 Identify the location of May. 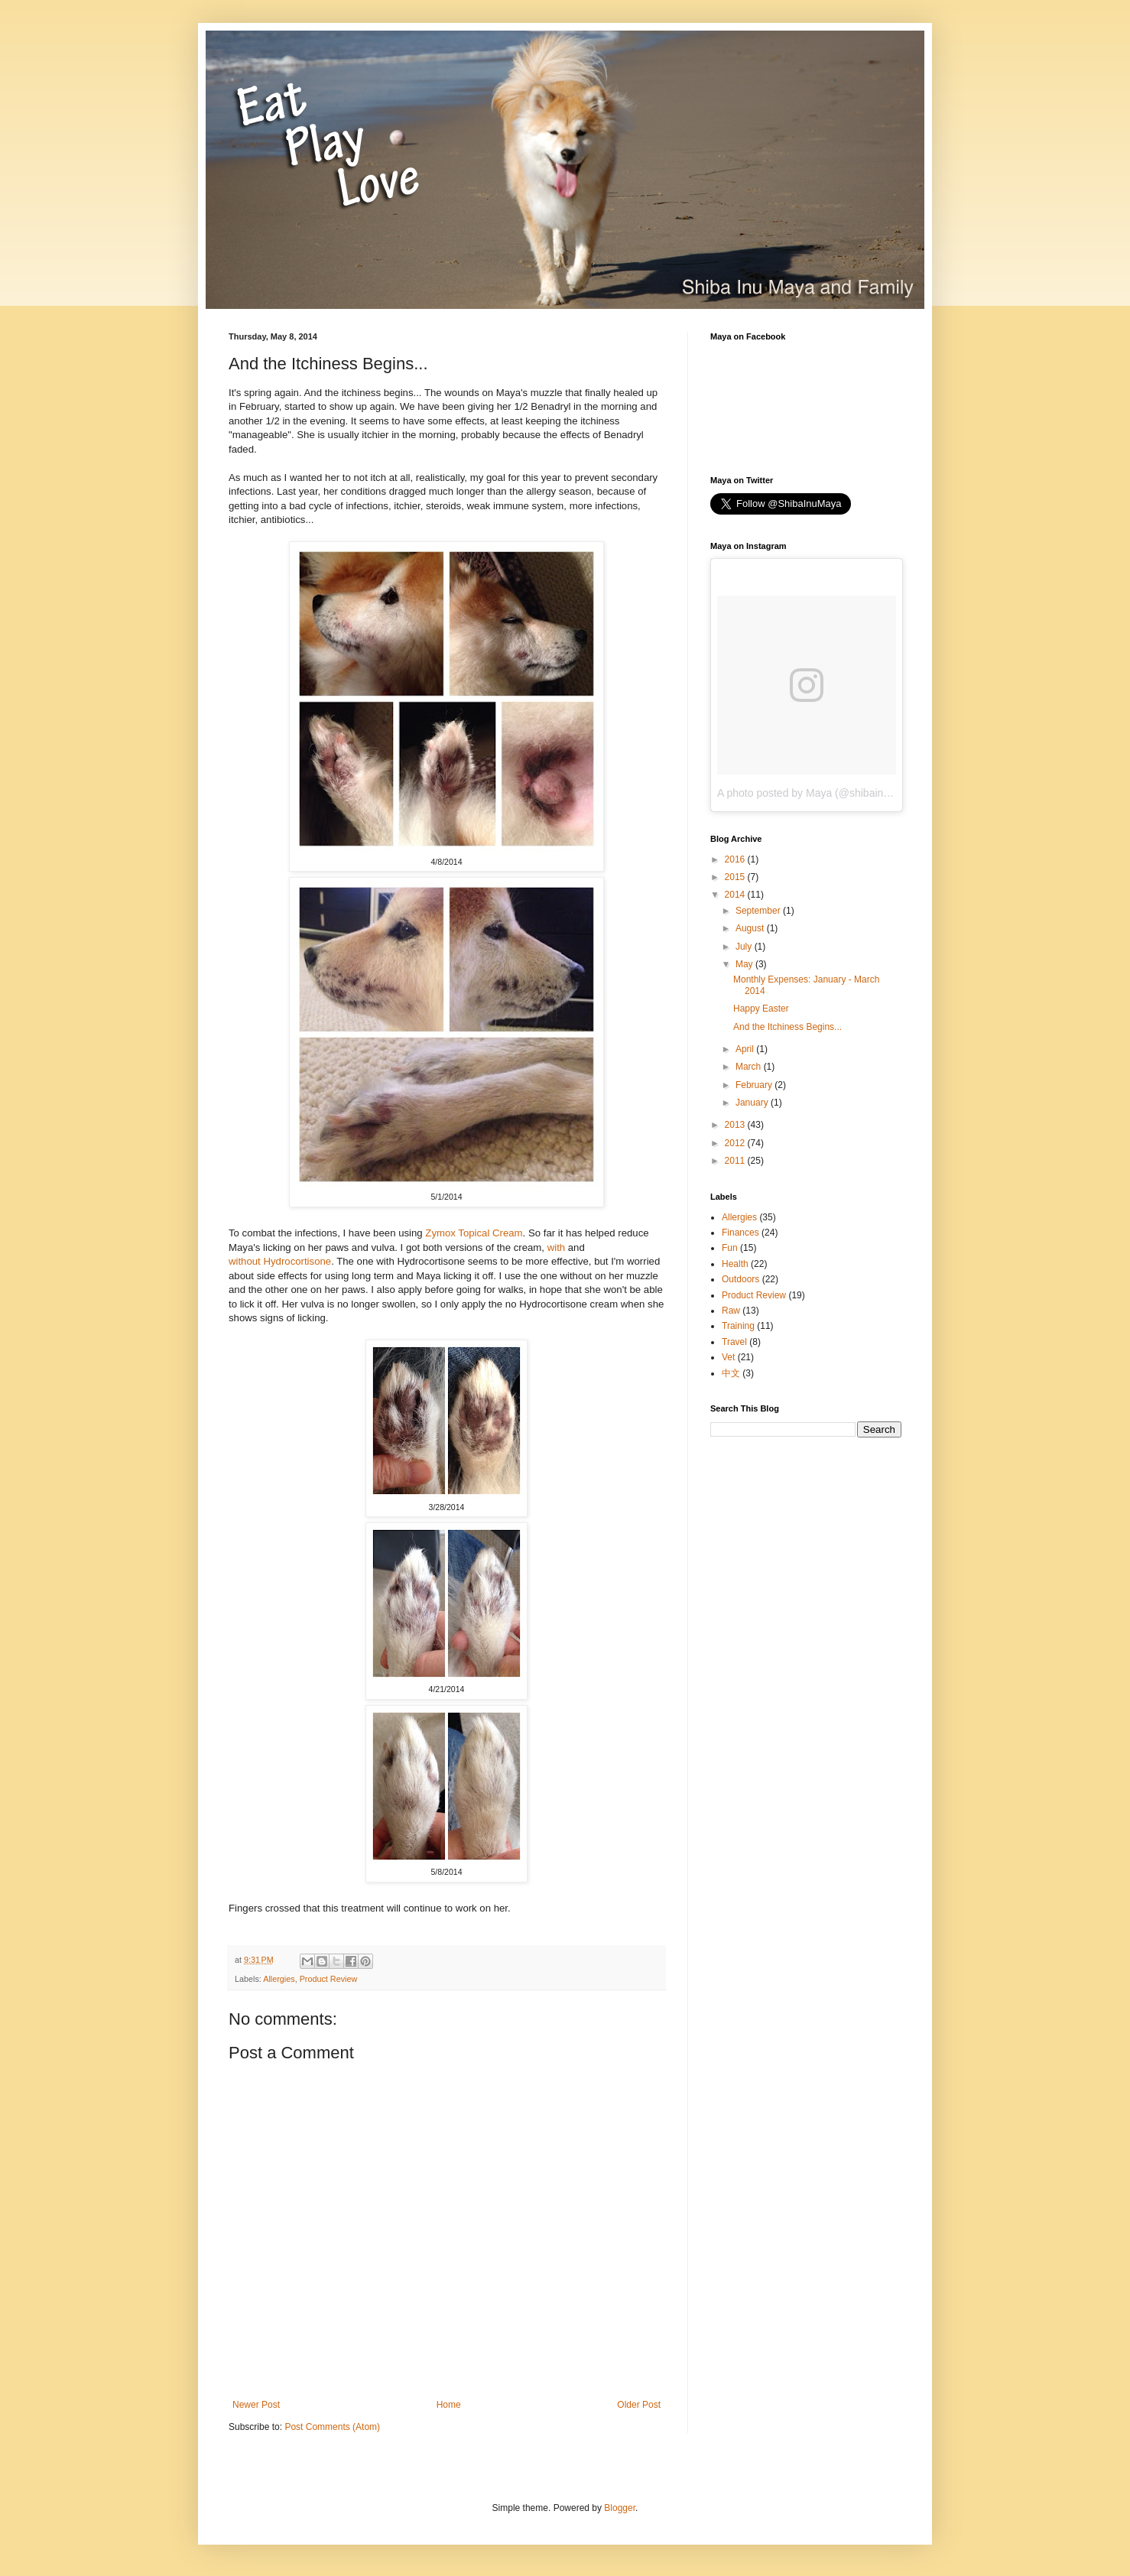
(745, 964).